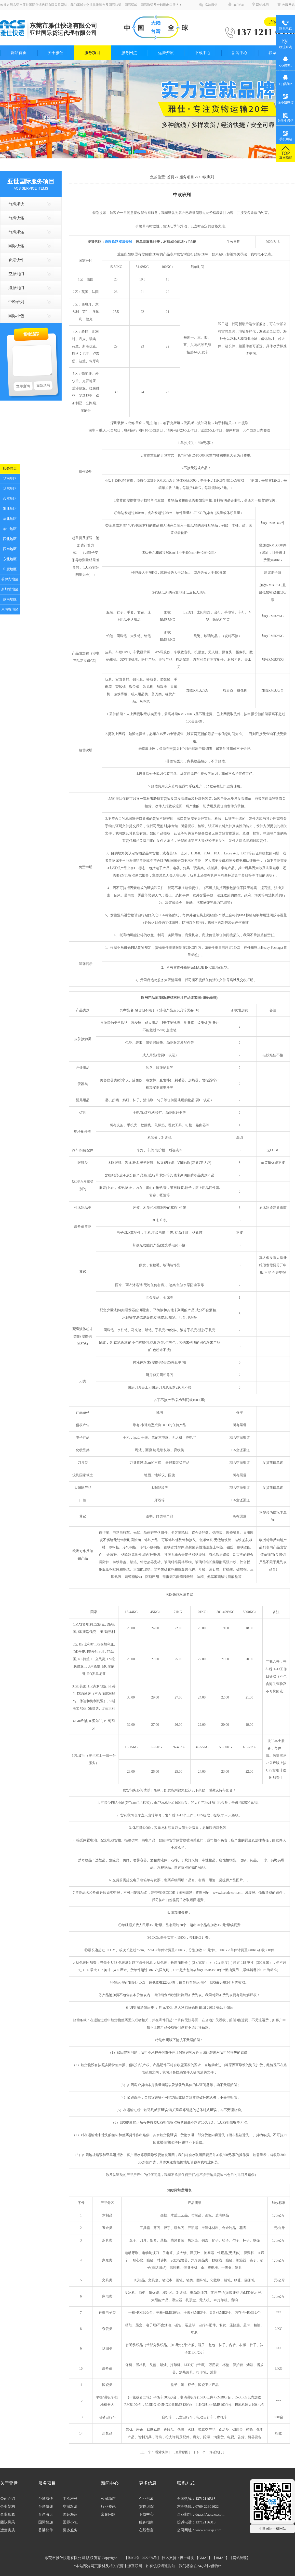 The height and width of the screenshot is (2576, 295). I want to click on 华南地区, so click(10, 478).